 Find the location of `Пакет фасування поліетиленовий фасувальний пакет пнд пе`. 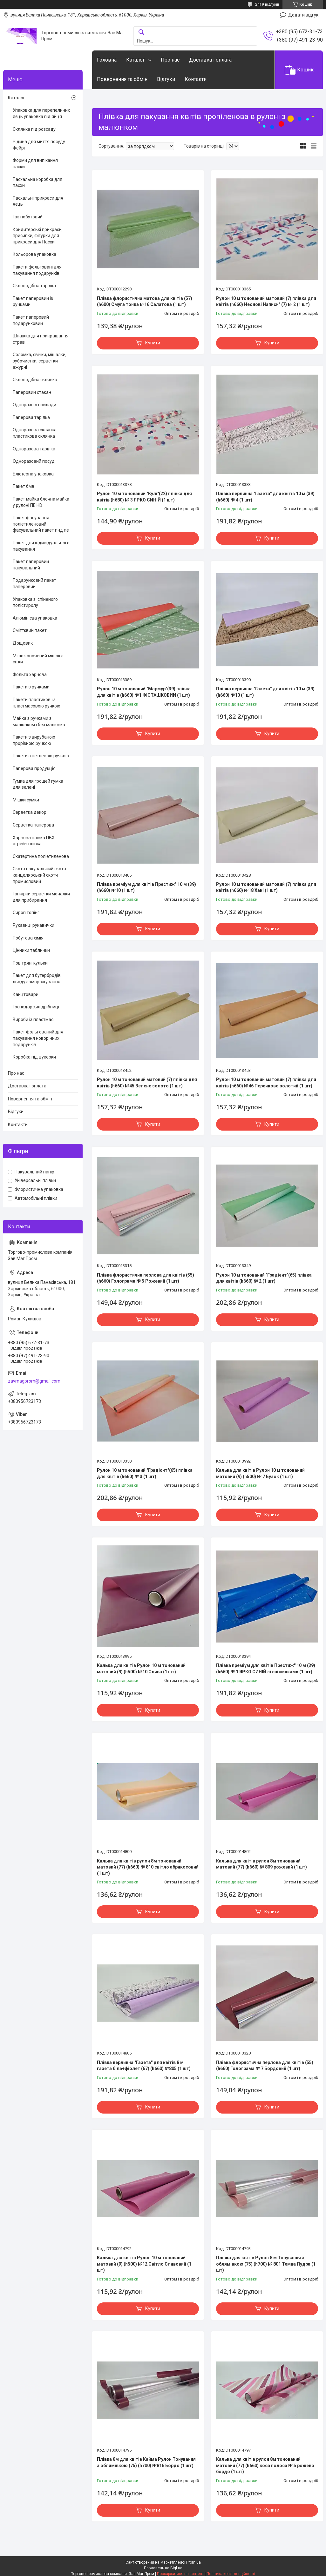

Пакет фасування поліетиленовий фасувальний пакет пнд пе is located at coordinates (41, 524).